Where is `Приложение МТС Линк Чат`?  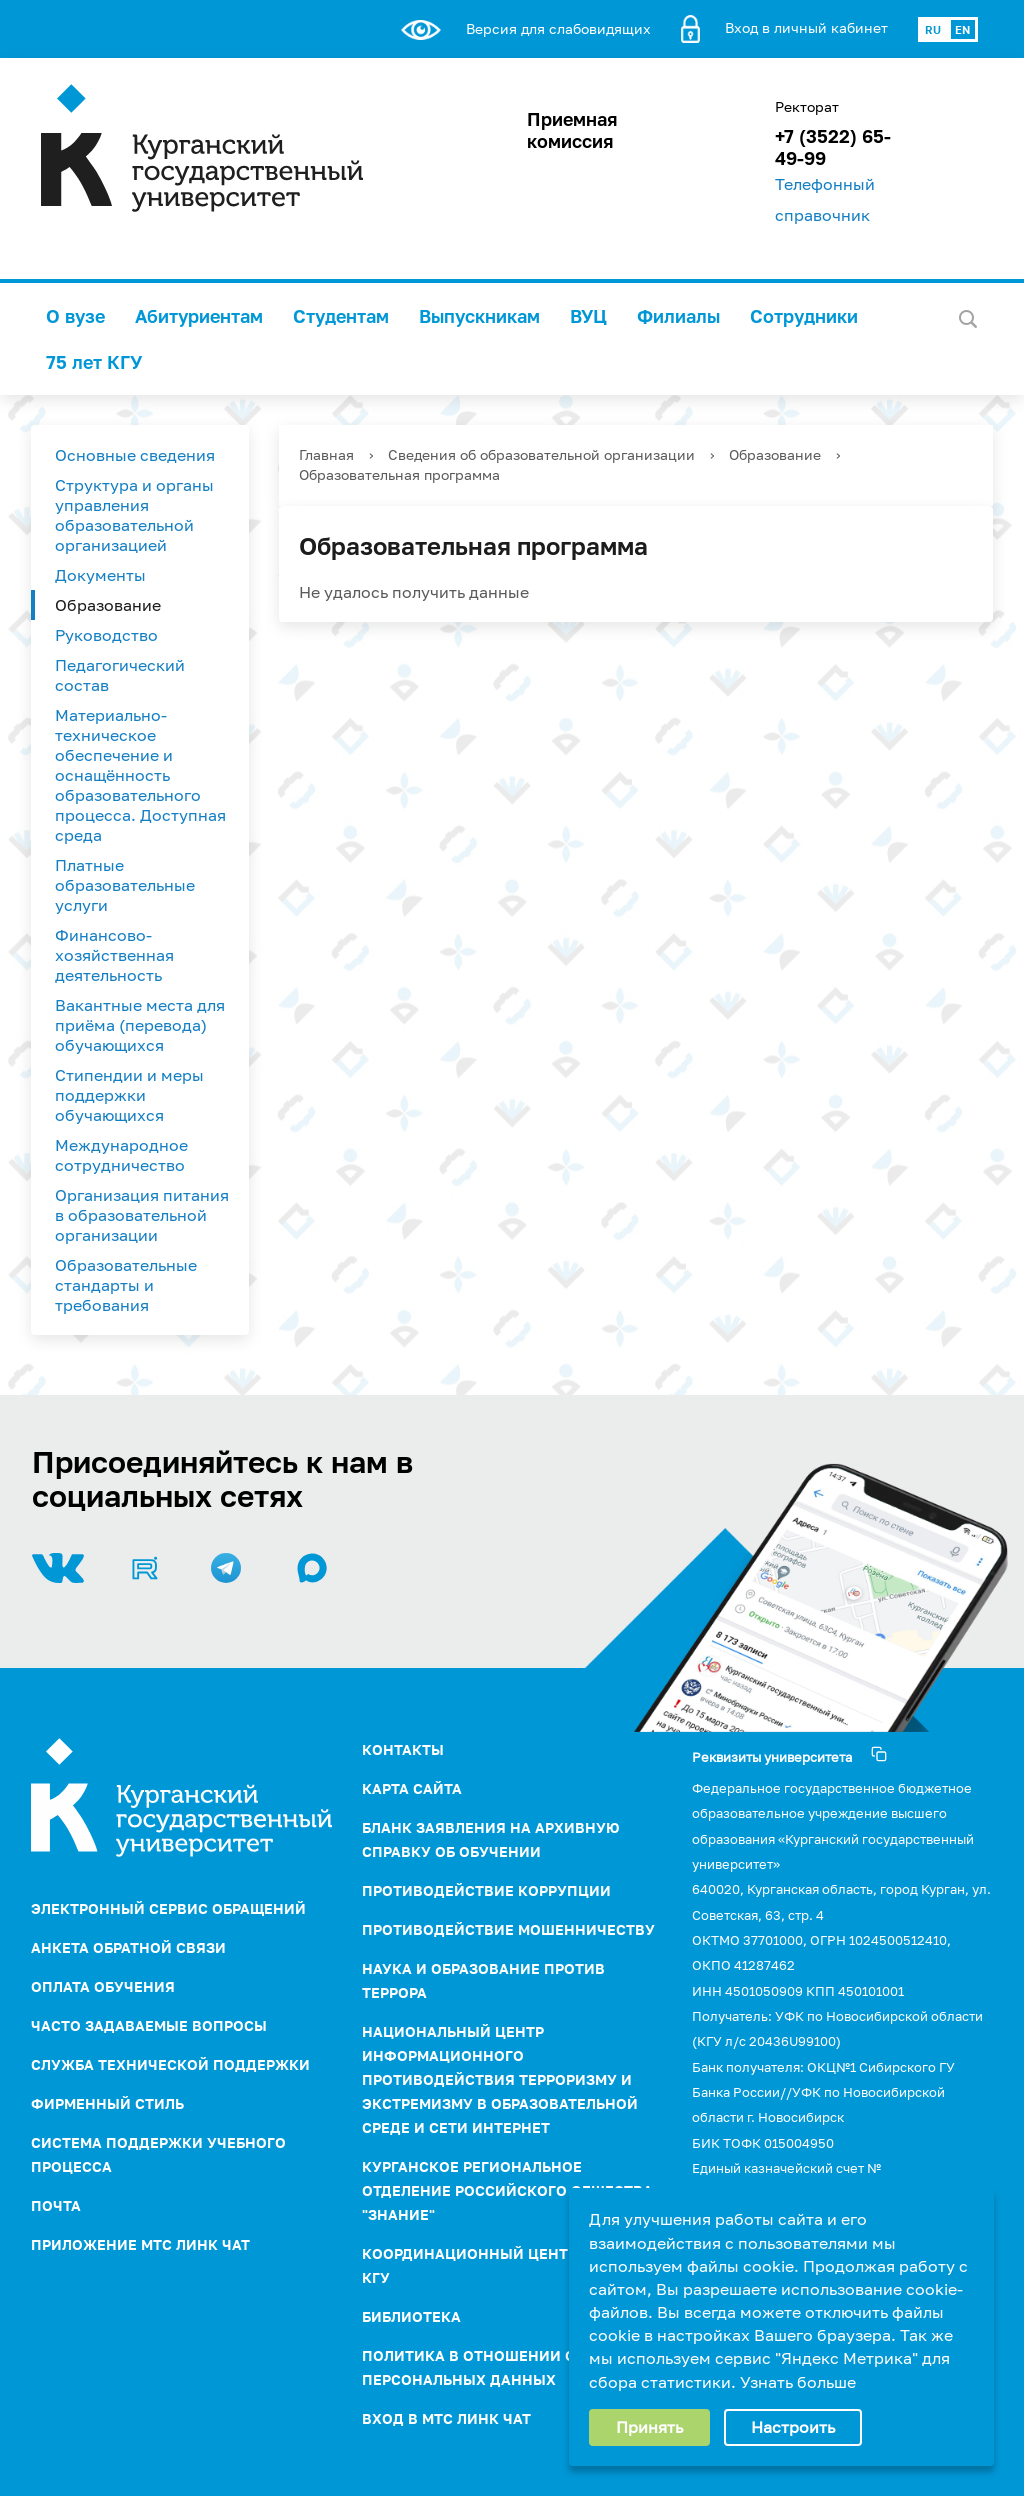
Приложение МТС Линк Чат is located at coordinates (140, 2244).